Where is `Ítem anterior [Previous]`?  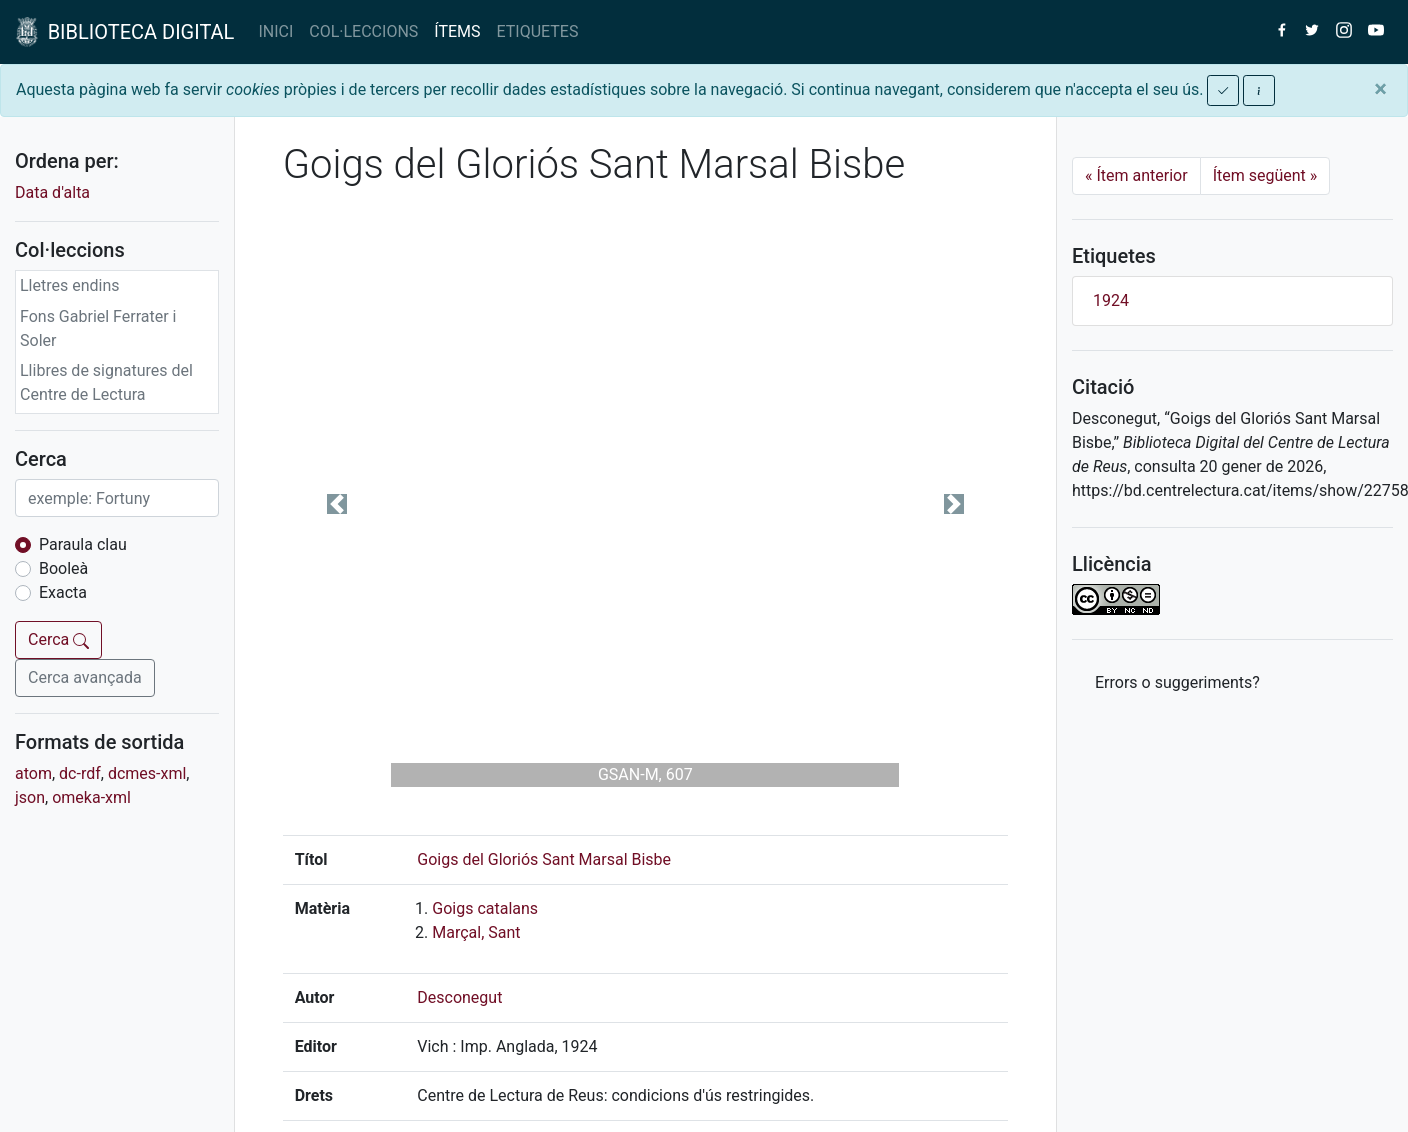 Ítem anterior [Previous] is located at coordinates (1136, 175).